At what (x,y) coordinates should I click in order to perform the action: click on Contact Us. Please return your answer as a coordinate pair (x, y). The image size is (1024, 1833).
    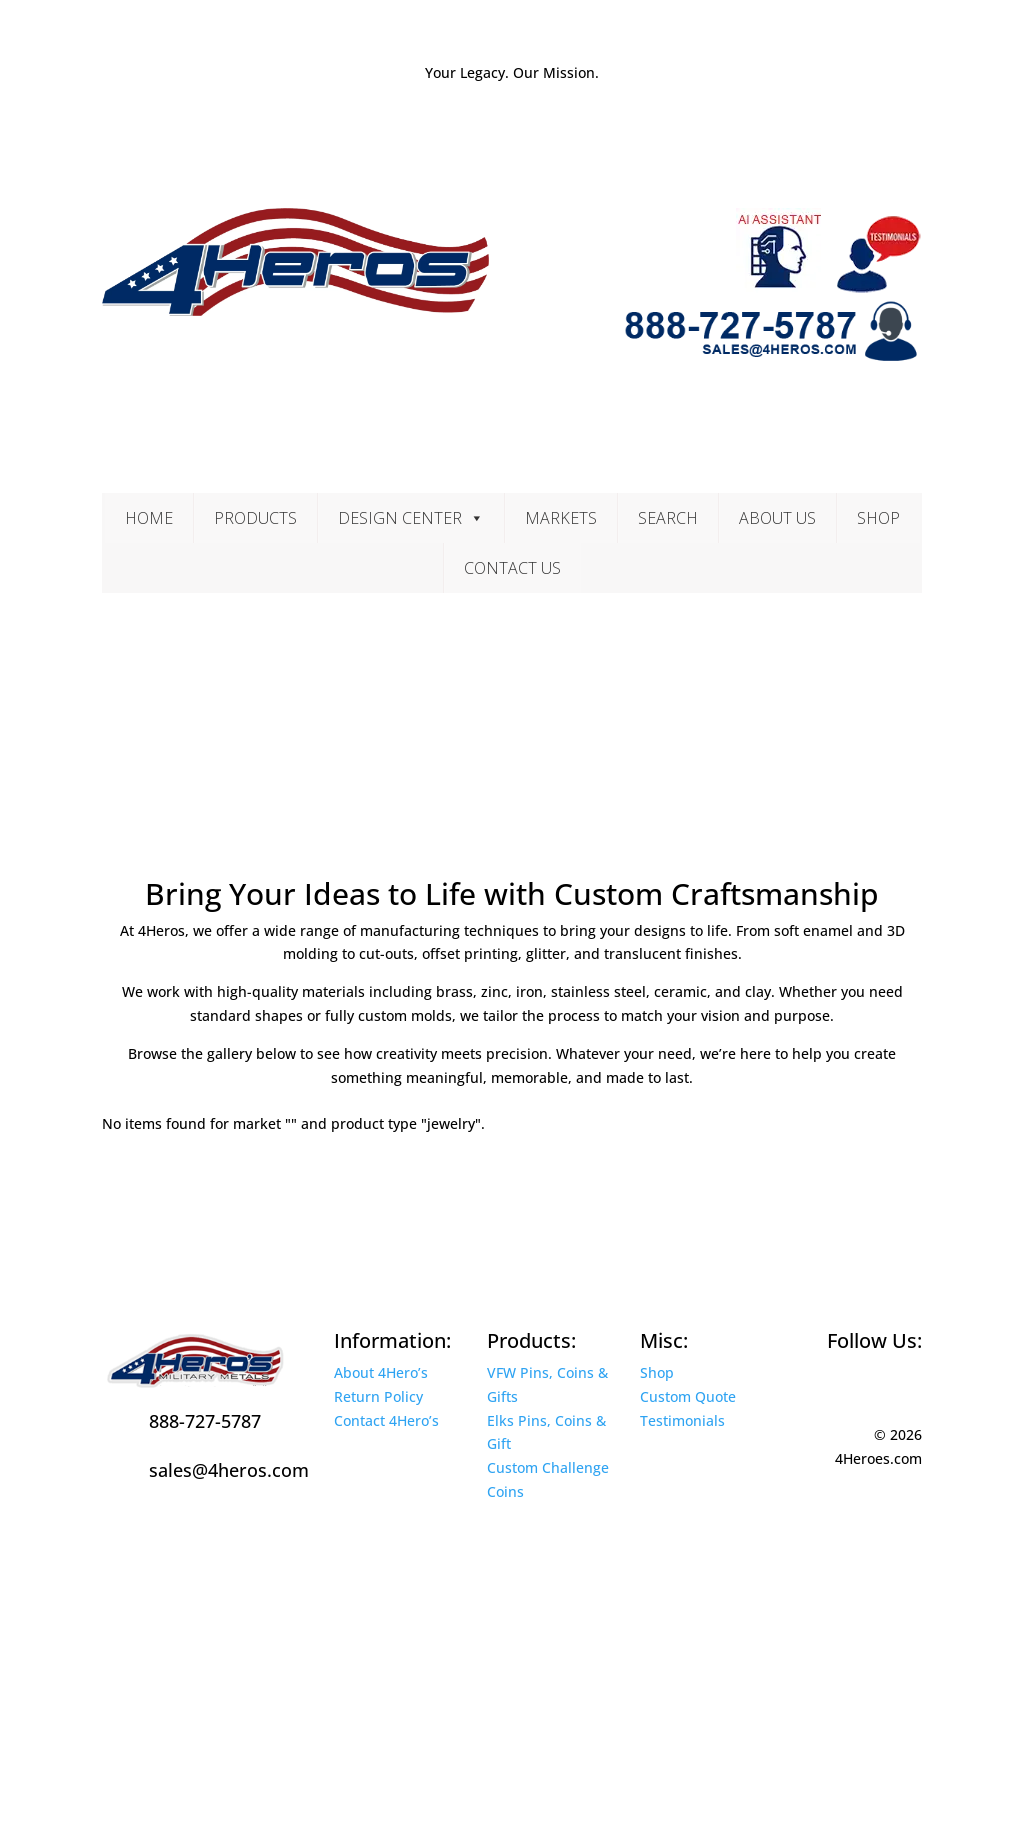
    Looking at the image, I should click on (512, 568).